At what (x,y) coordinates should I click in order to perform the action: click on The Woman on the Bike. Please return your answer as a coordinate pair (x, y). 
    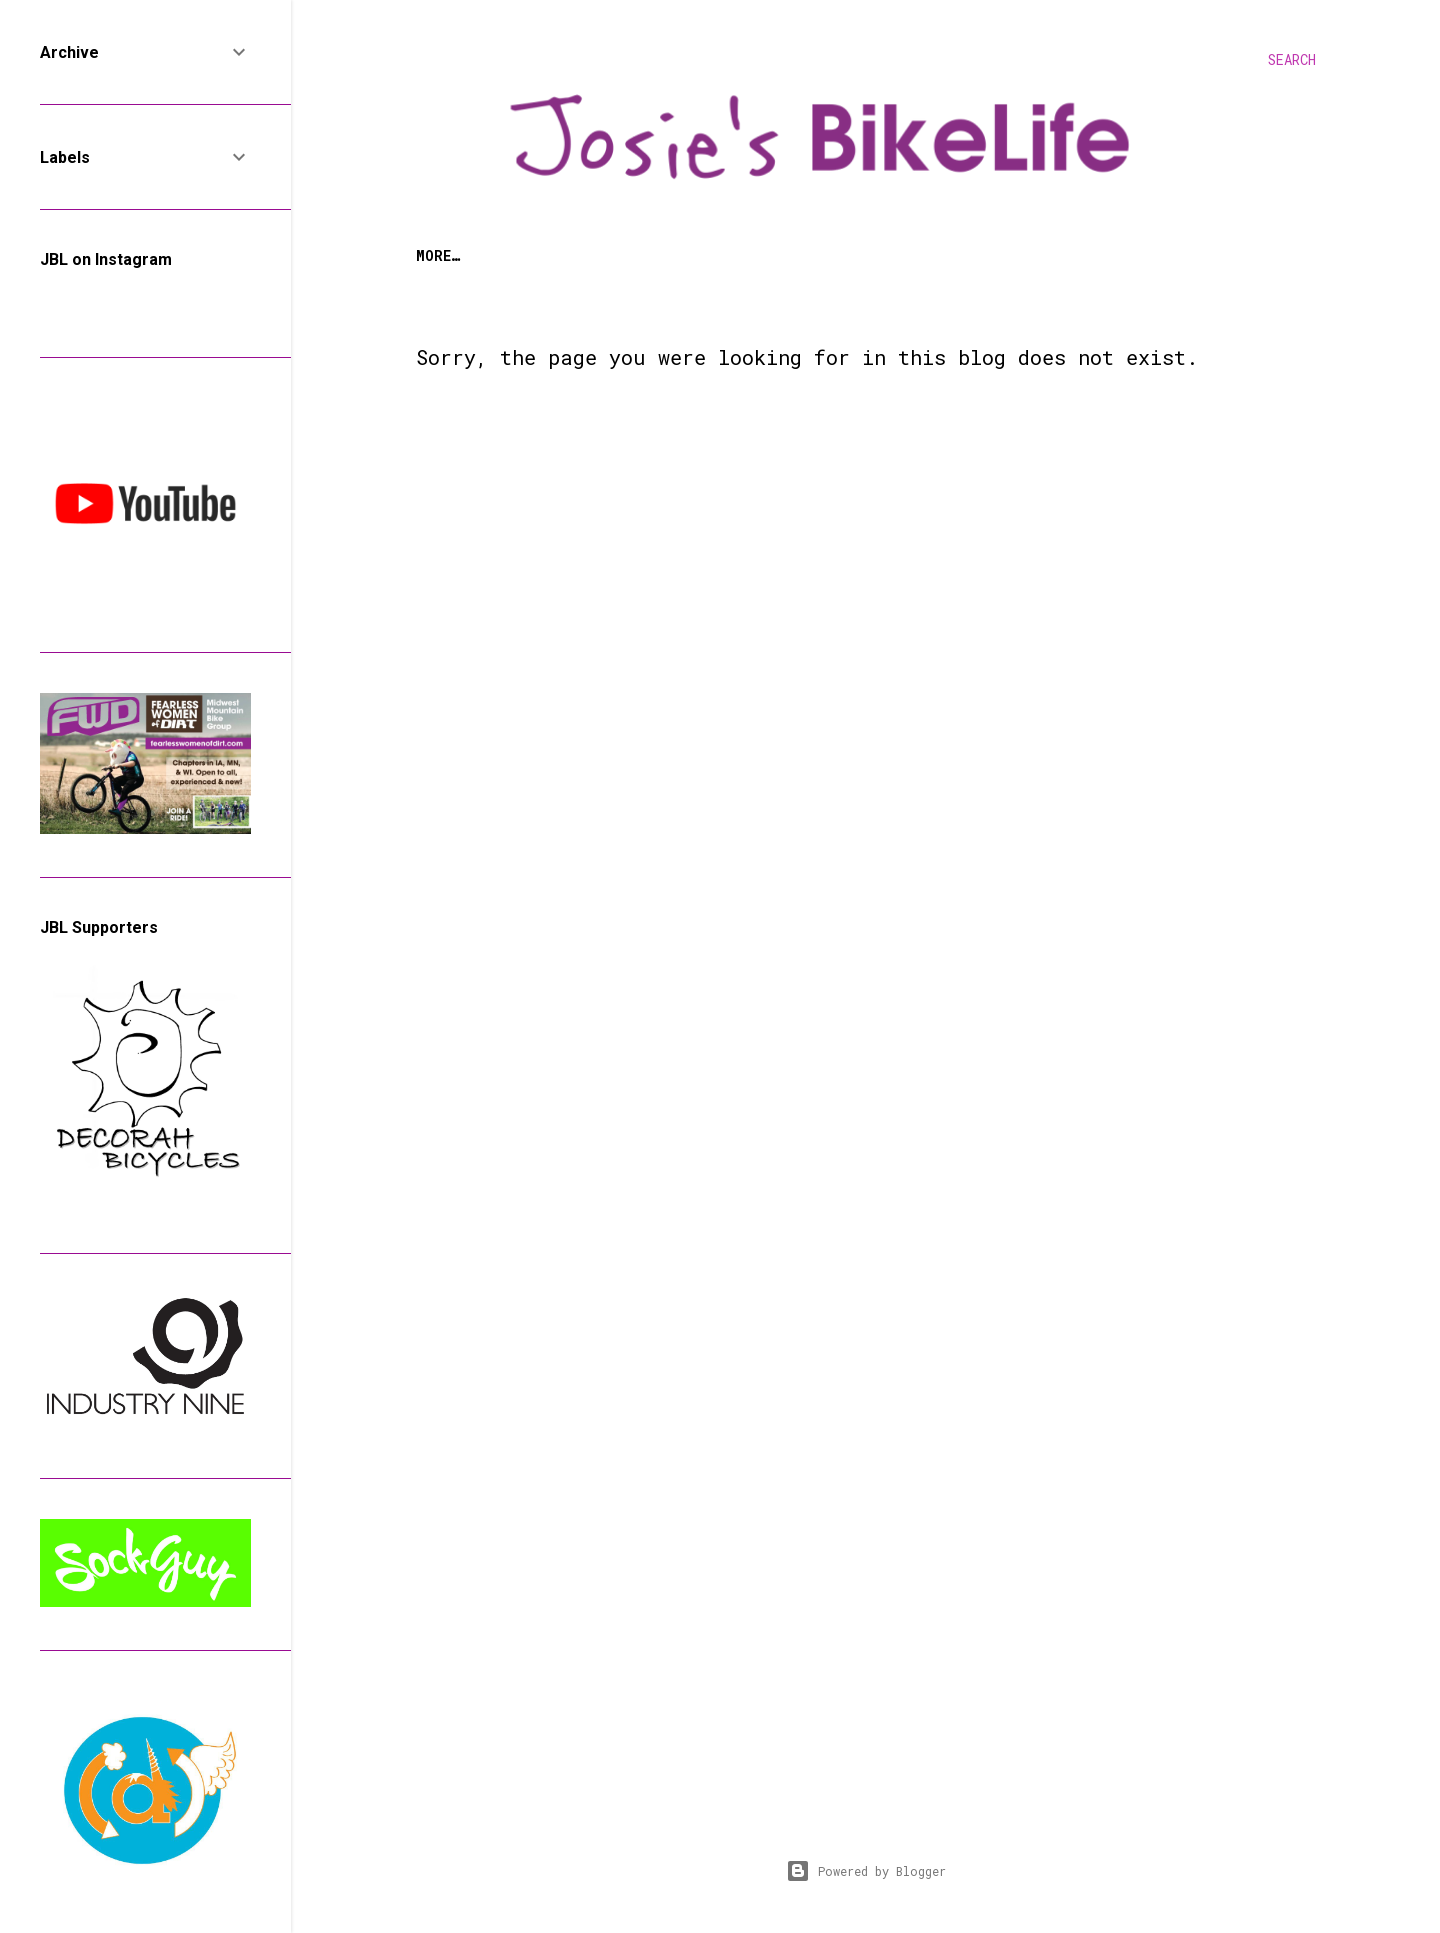
    Looking at the image, I should click on (565, 255).